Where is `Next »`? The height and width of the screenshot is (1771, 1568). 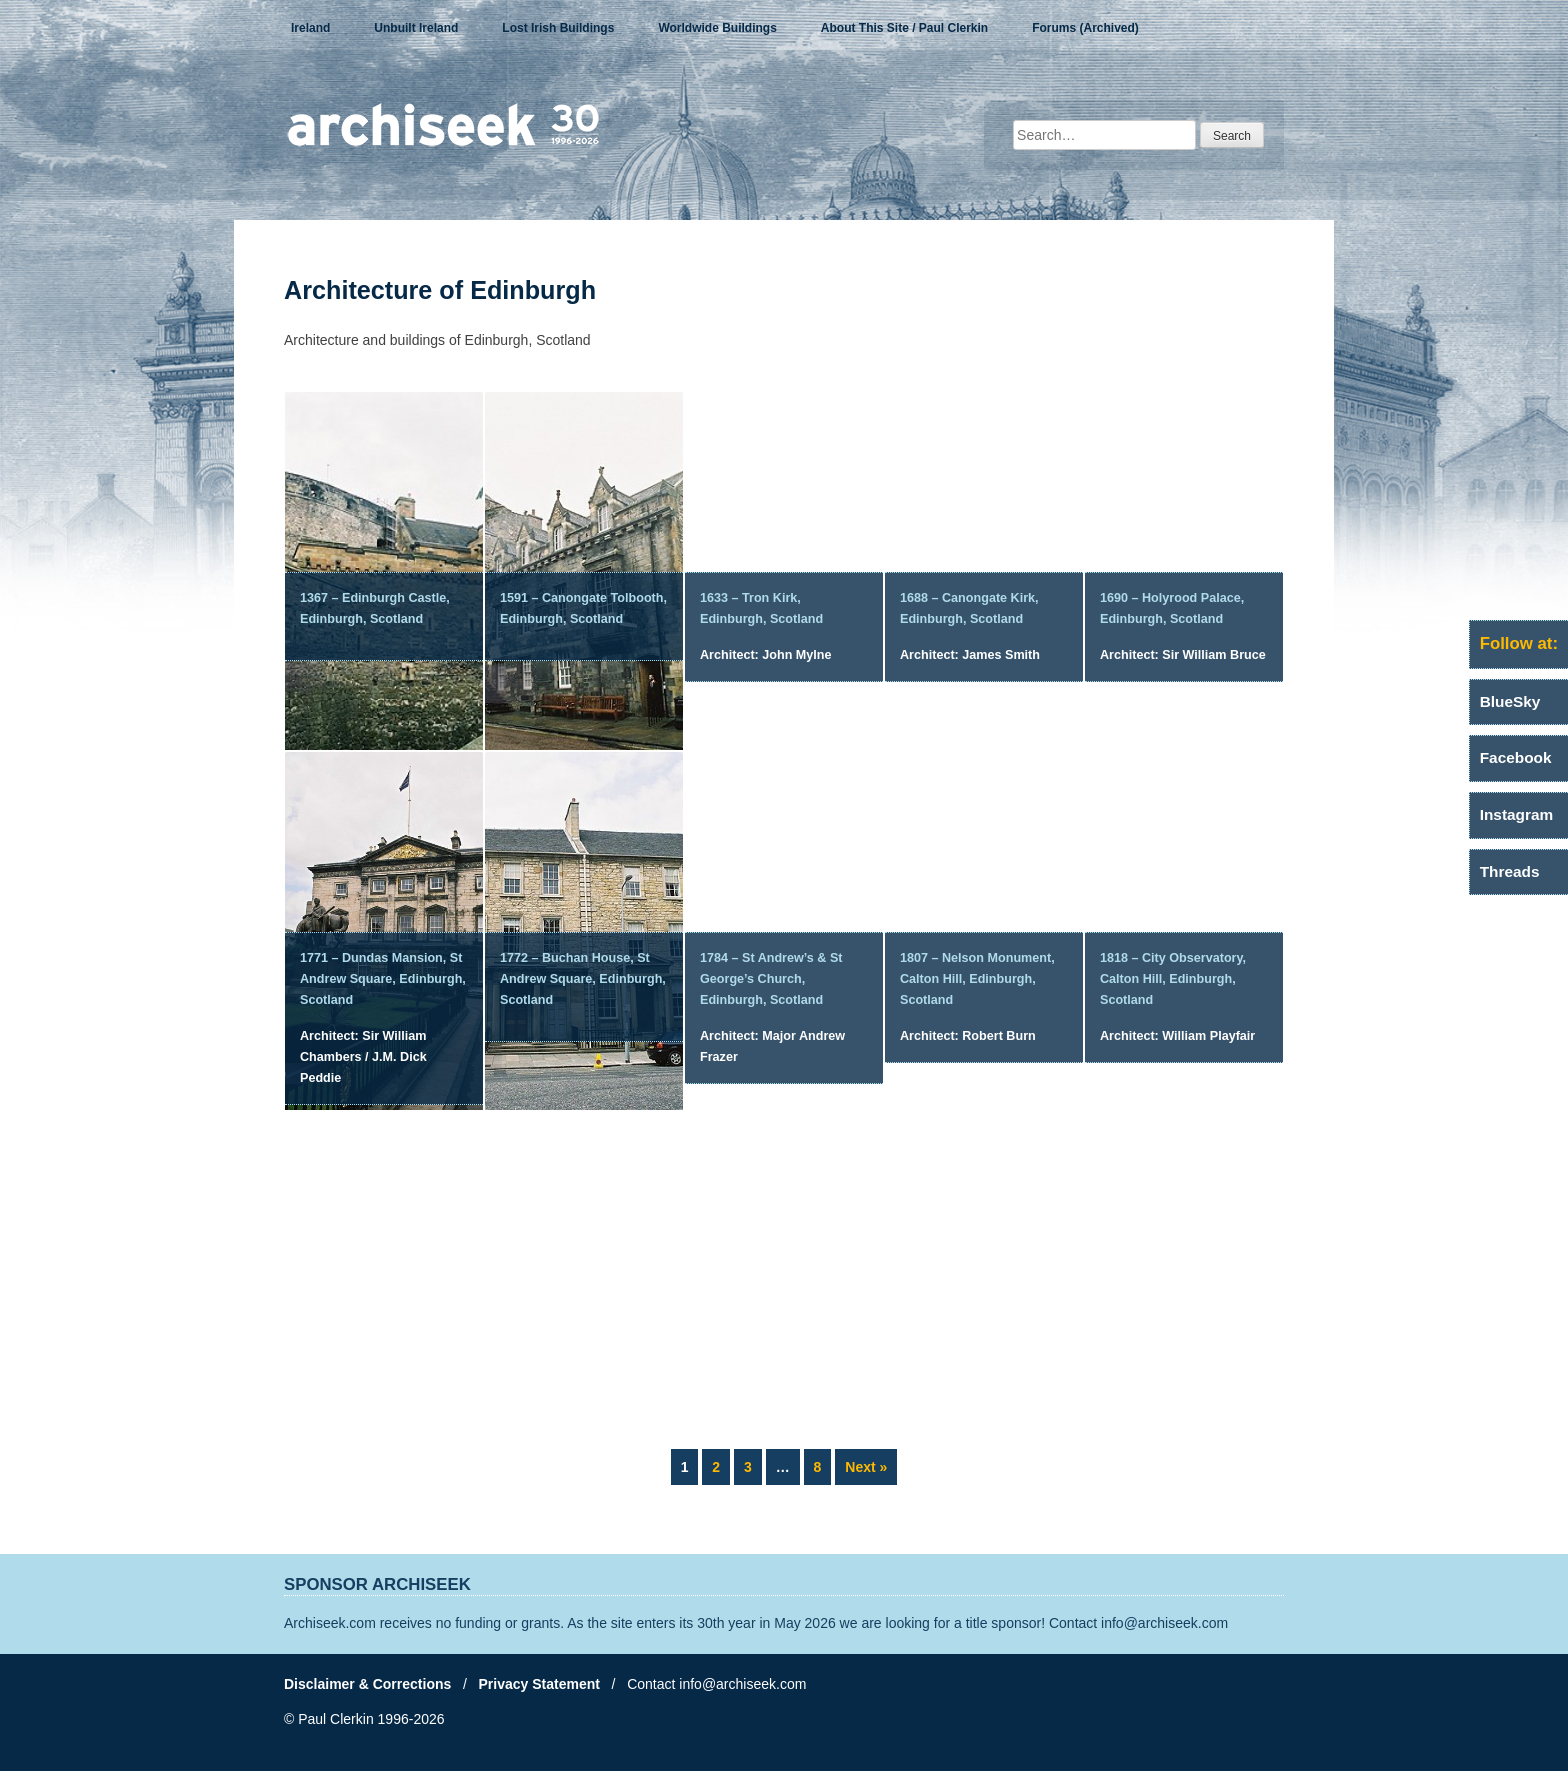 Next » is located at coordinates (866, 1467).